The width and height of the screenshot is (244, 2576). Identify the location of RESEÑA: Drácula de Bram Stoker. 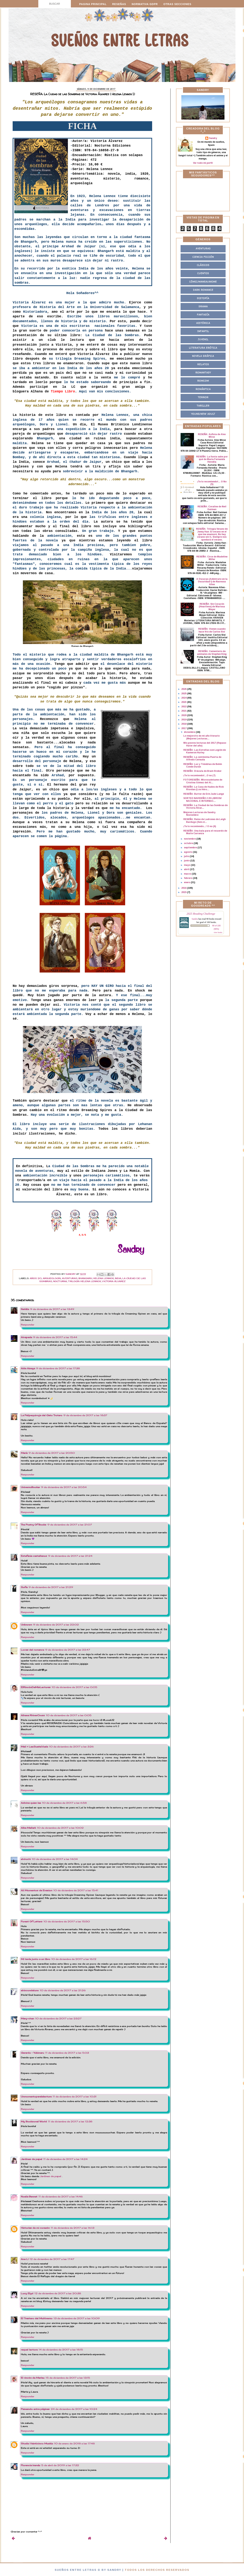
(202, 771).